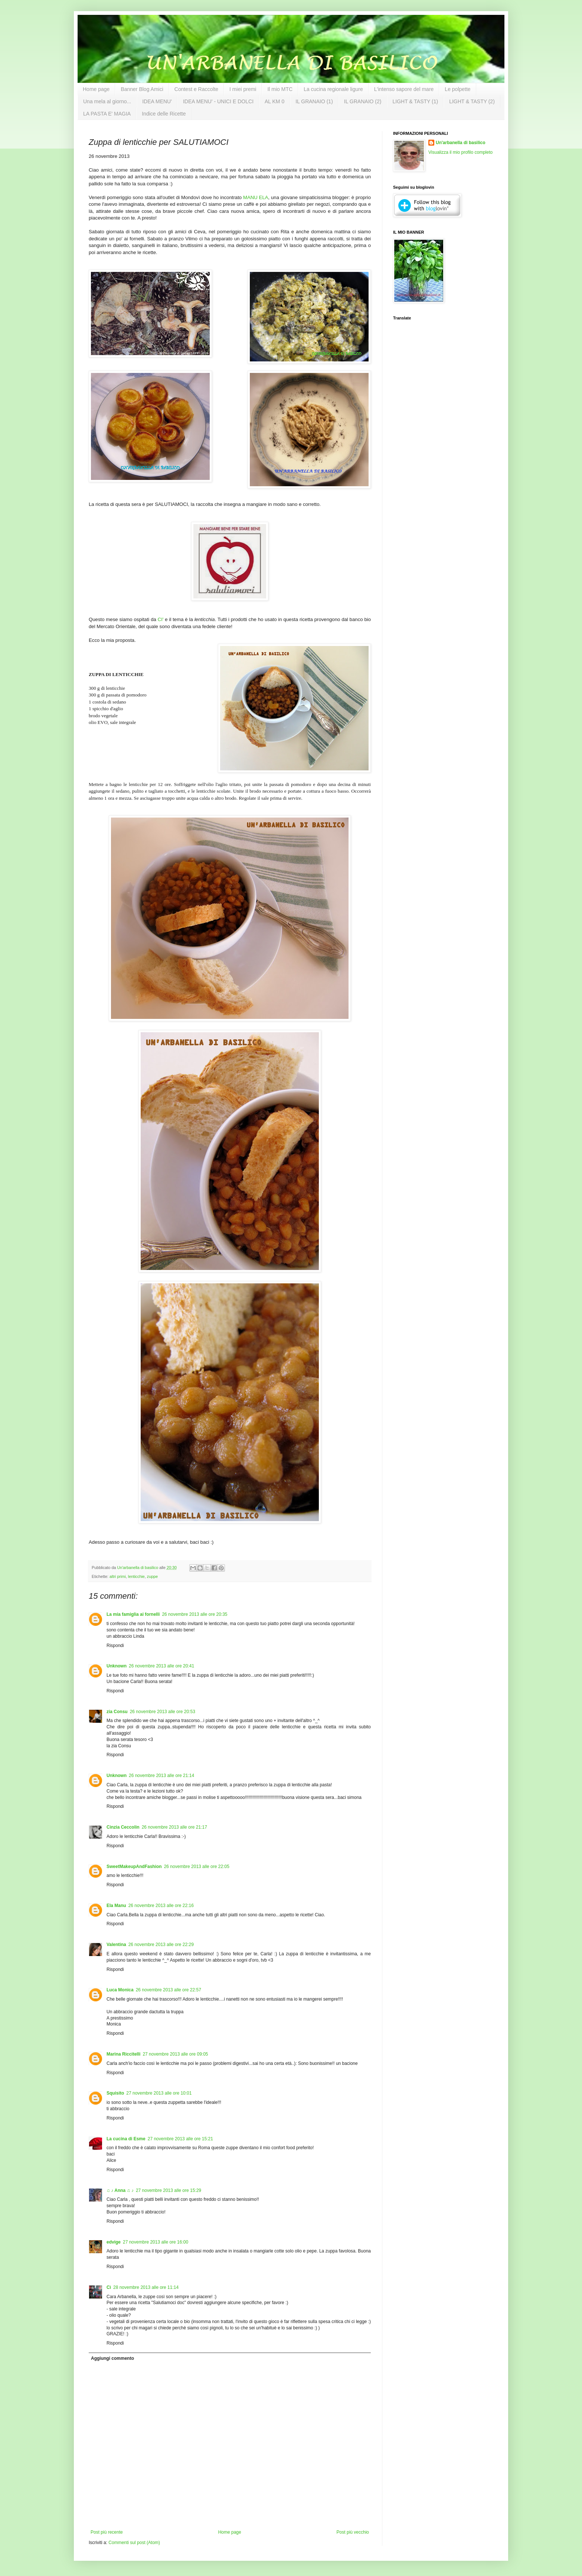 This screenshot has height=2576, width=582. I want to click on Aggiungi commento, so click(112, 2358).